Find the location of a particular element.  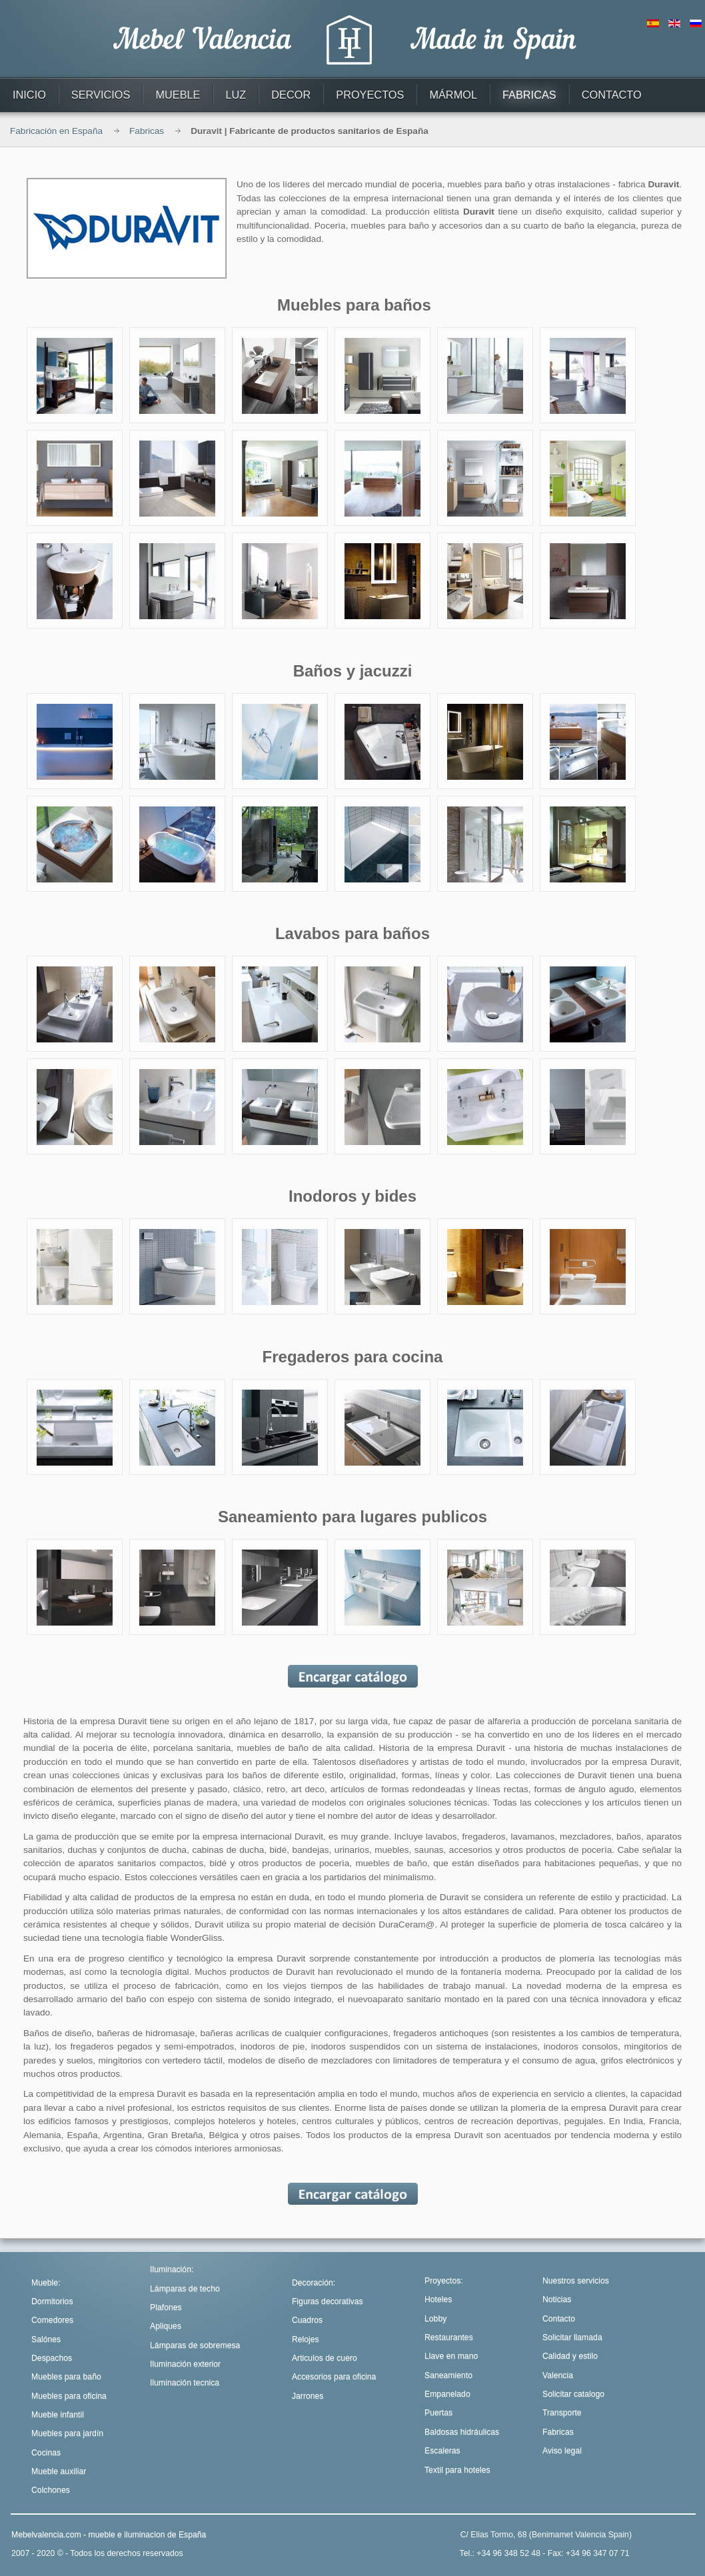

Colchones is located at coordinates (50, 2490).